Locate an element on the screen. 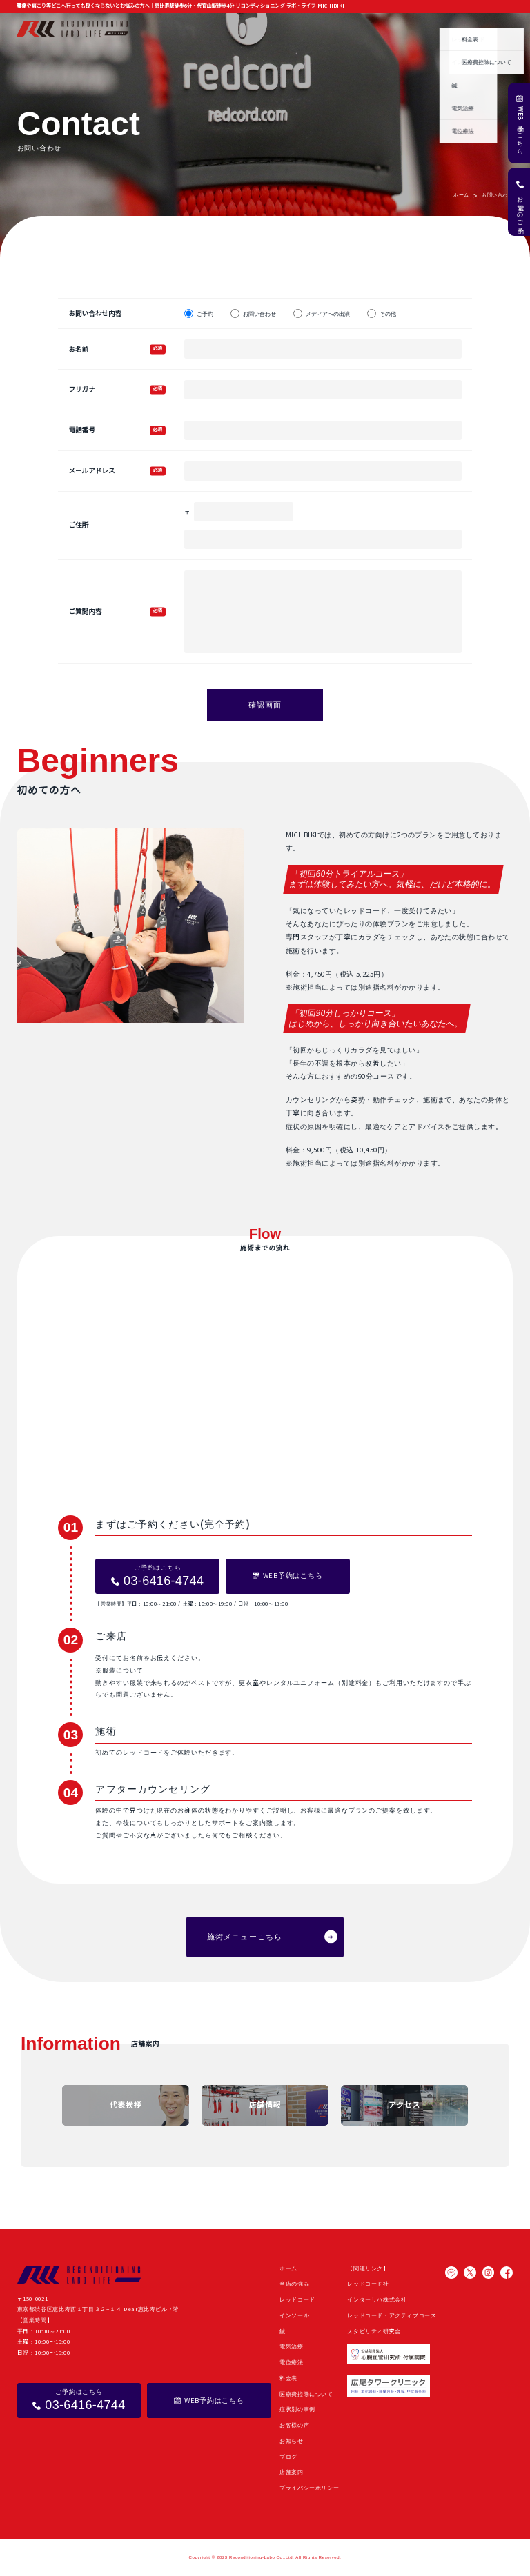 This screenshot has width=530, height=2576. お知らせ is located at coordinates (400, 28).